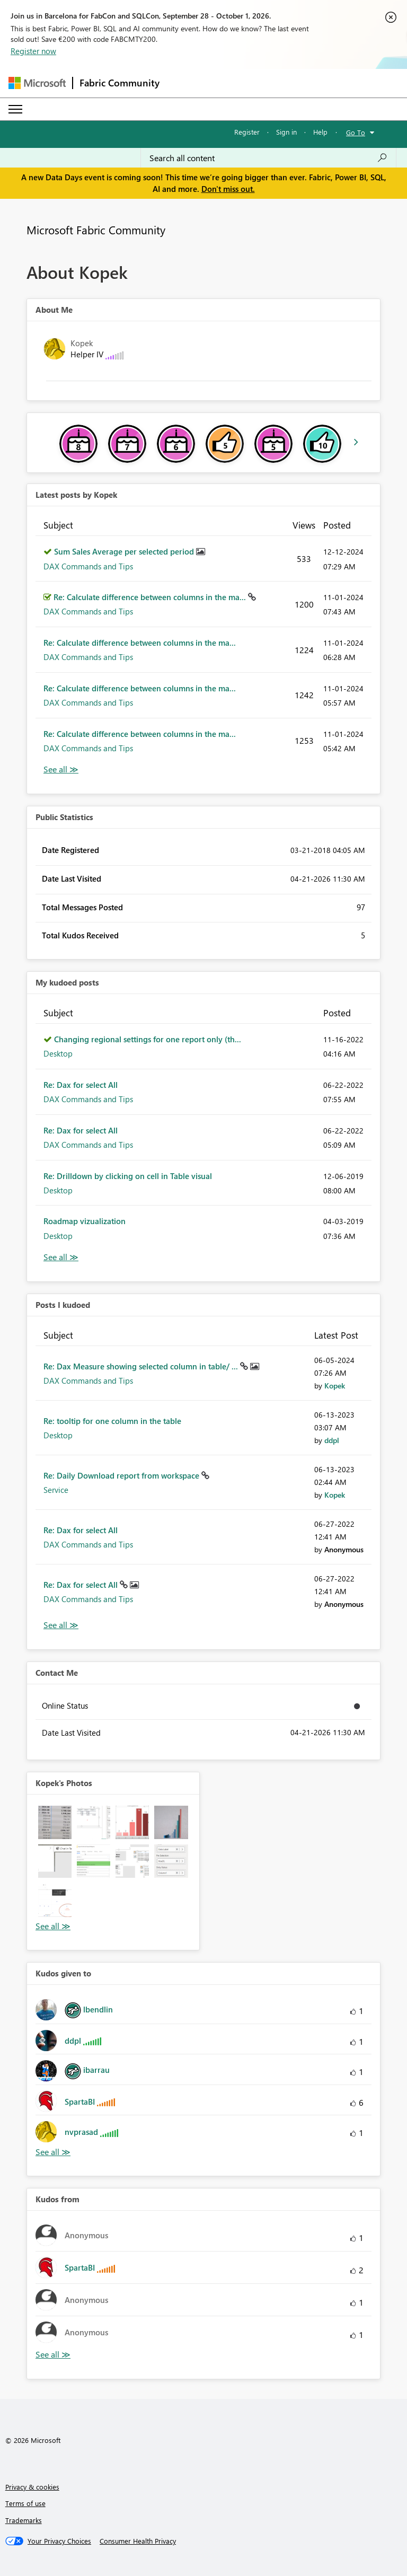 This screenshot has width=407, height=2576. Describe the element at coordinates (334, 1386) in the screenshot. I see `[View Profile of Kopek]` at that location.